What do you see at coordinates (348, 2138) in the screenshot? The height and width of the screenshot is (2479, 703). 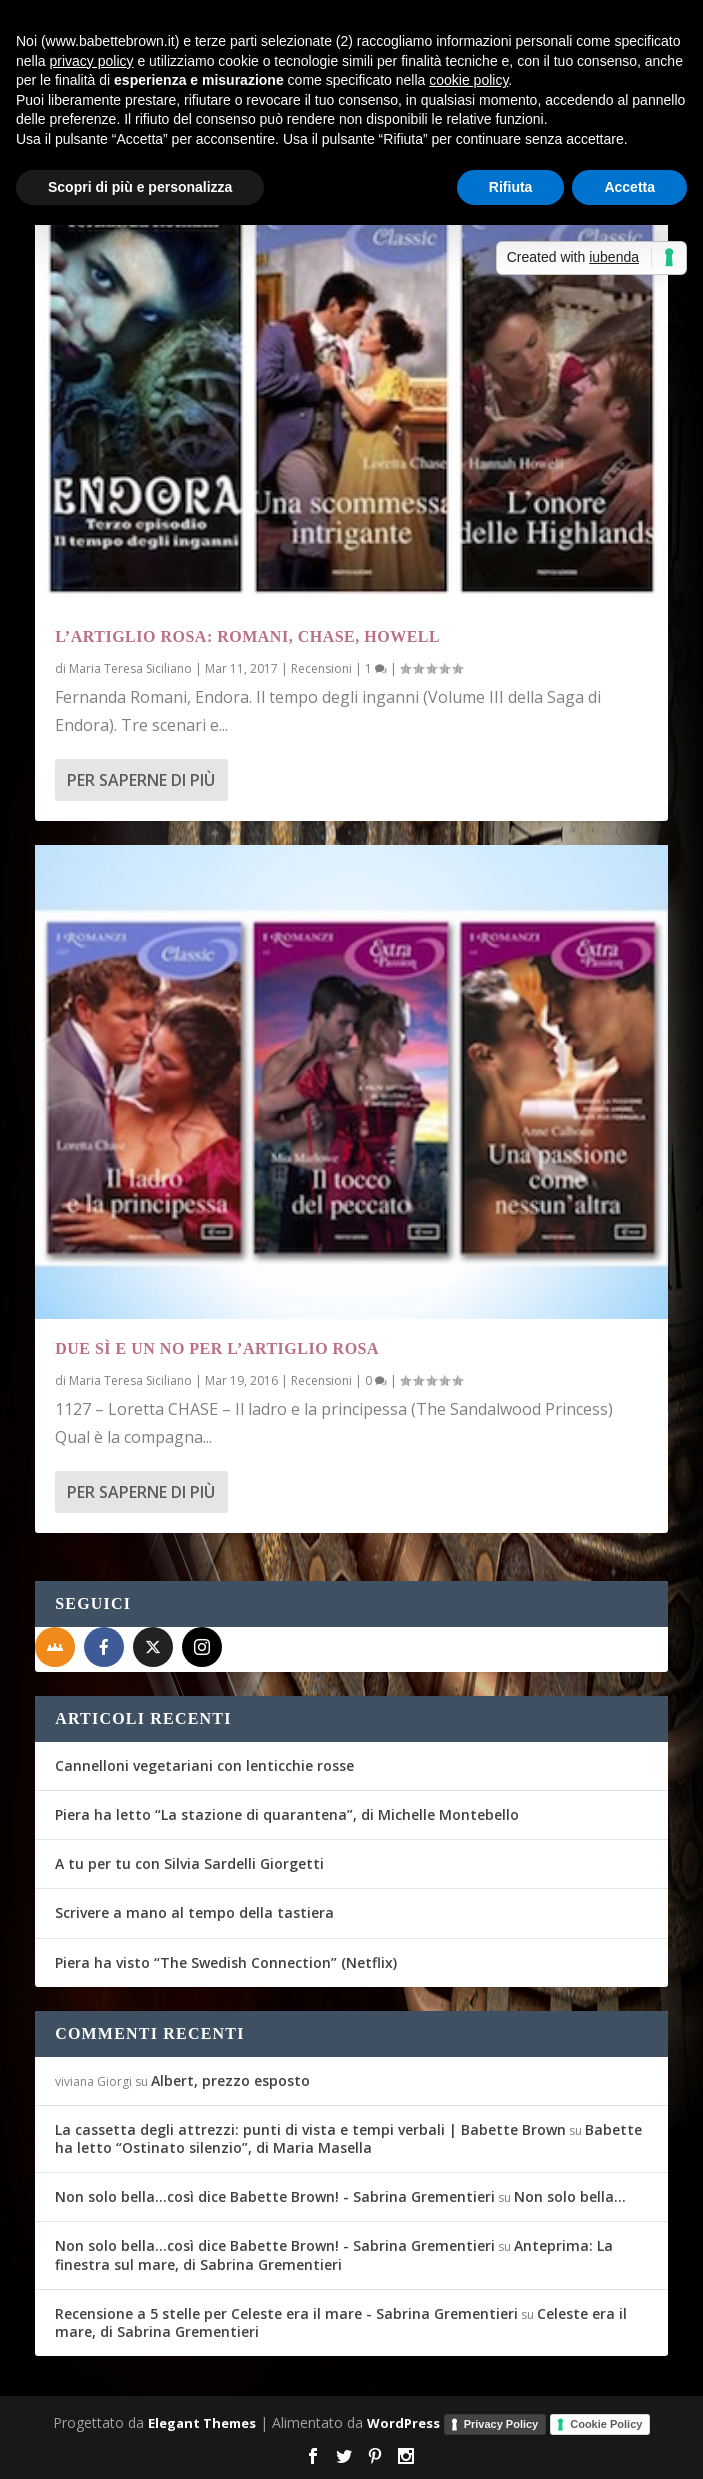 I see `Babette ha letto “Ostinato silenzio”, di Maria Masella` at bounding box center [348, 2138].